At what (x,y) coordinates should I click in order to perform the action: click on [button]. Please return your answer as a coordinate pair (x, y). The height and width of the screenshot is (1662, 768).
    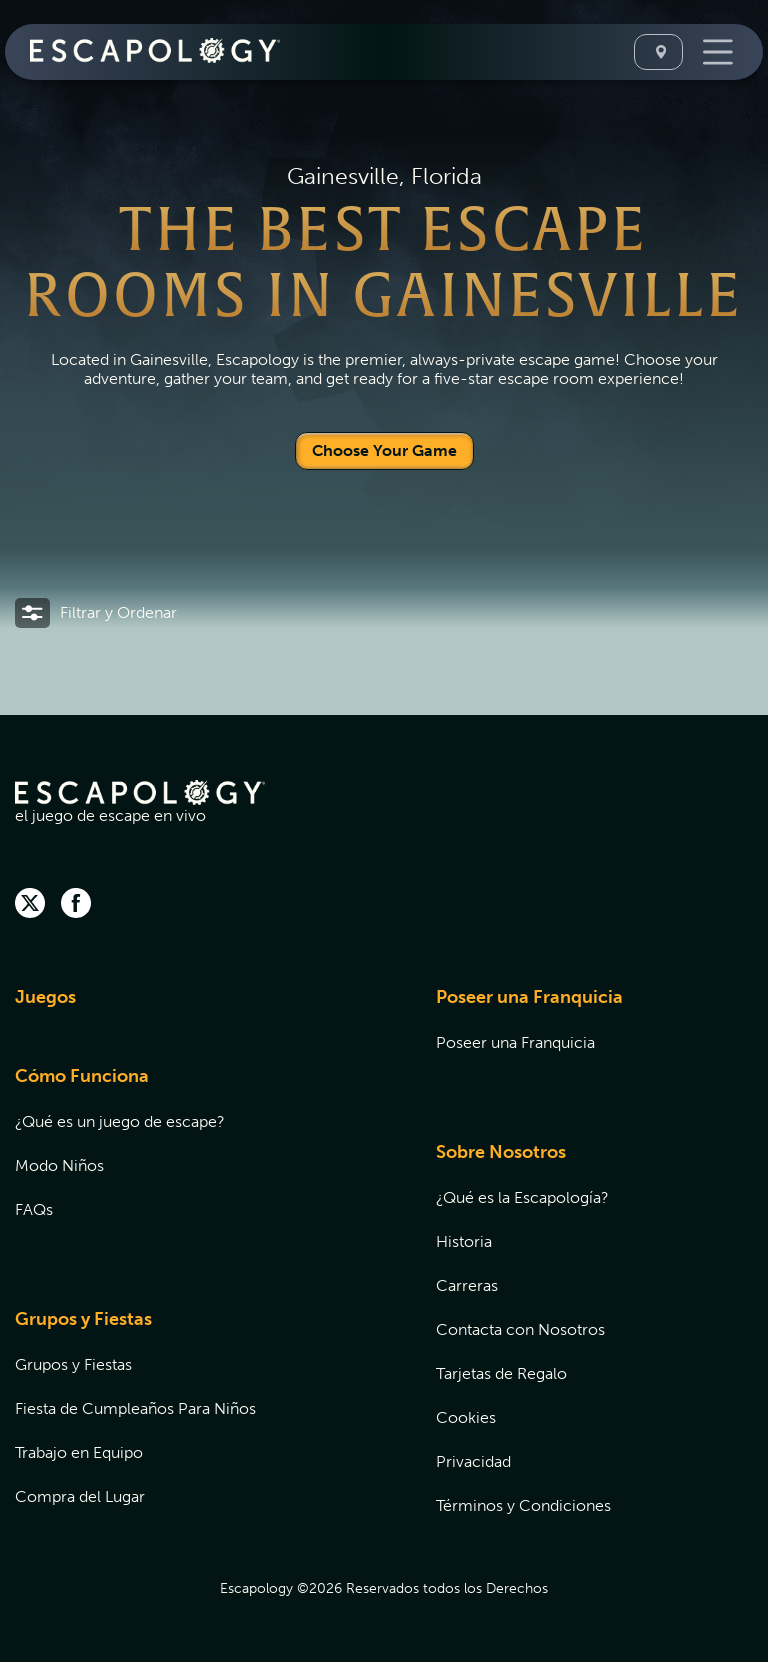
    Looking at the image, I should click on (96, 613).